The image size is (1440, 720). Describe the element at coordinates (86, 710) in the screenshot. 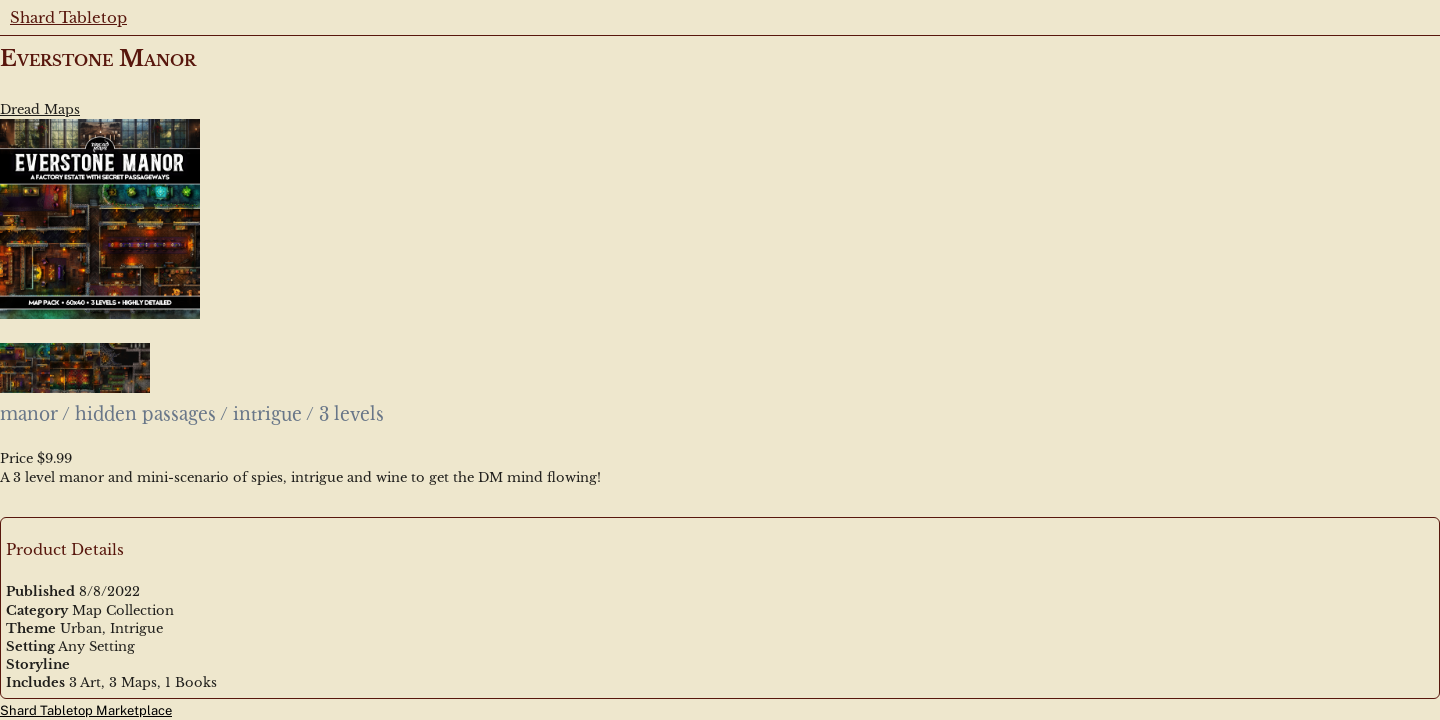

I see `Shard Tabletop Marketplace` at that location.